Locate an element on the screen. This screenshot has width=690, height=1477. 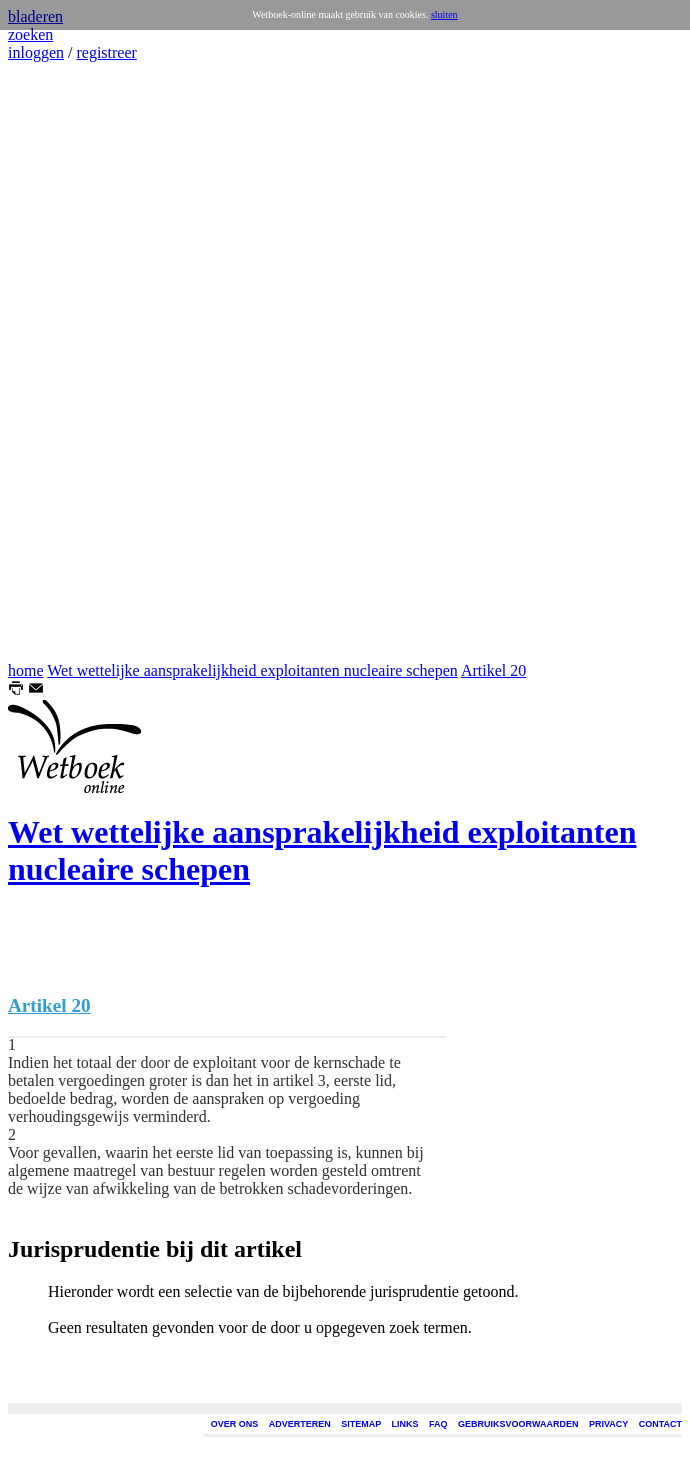
[Advertisement] is located at coordinates (68, 362).